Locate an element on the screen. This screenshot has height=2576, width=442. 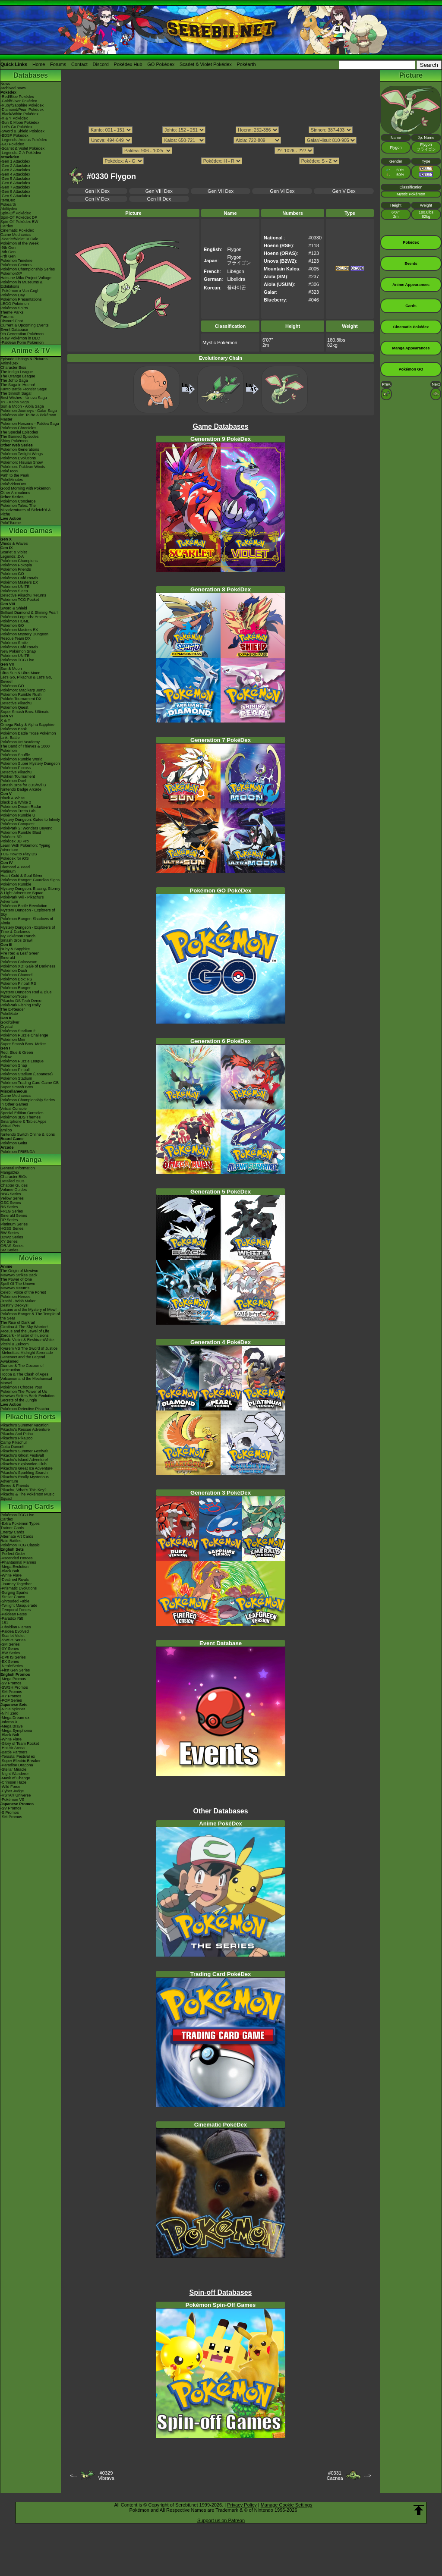
Omega Ruby & Alpha Sapphire is located at coordinates (27, 725).